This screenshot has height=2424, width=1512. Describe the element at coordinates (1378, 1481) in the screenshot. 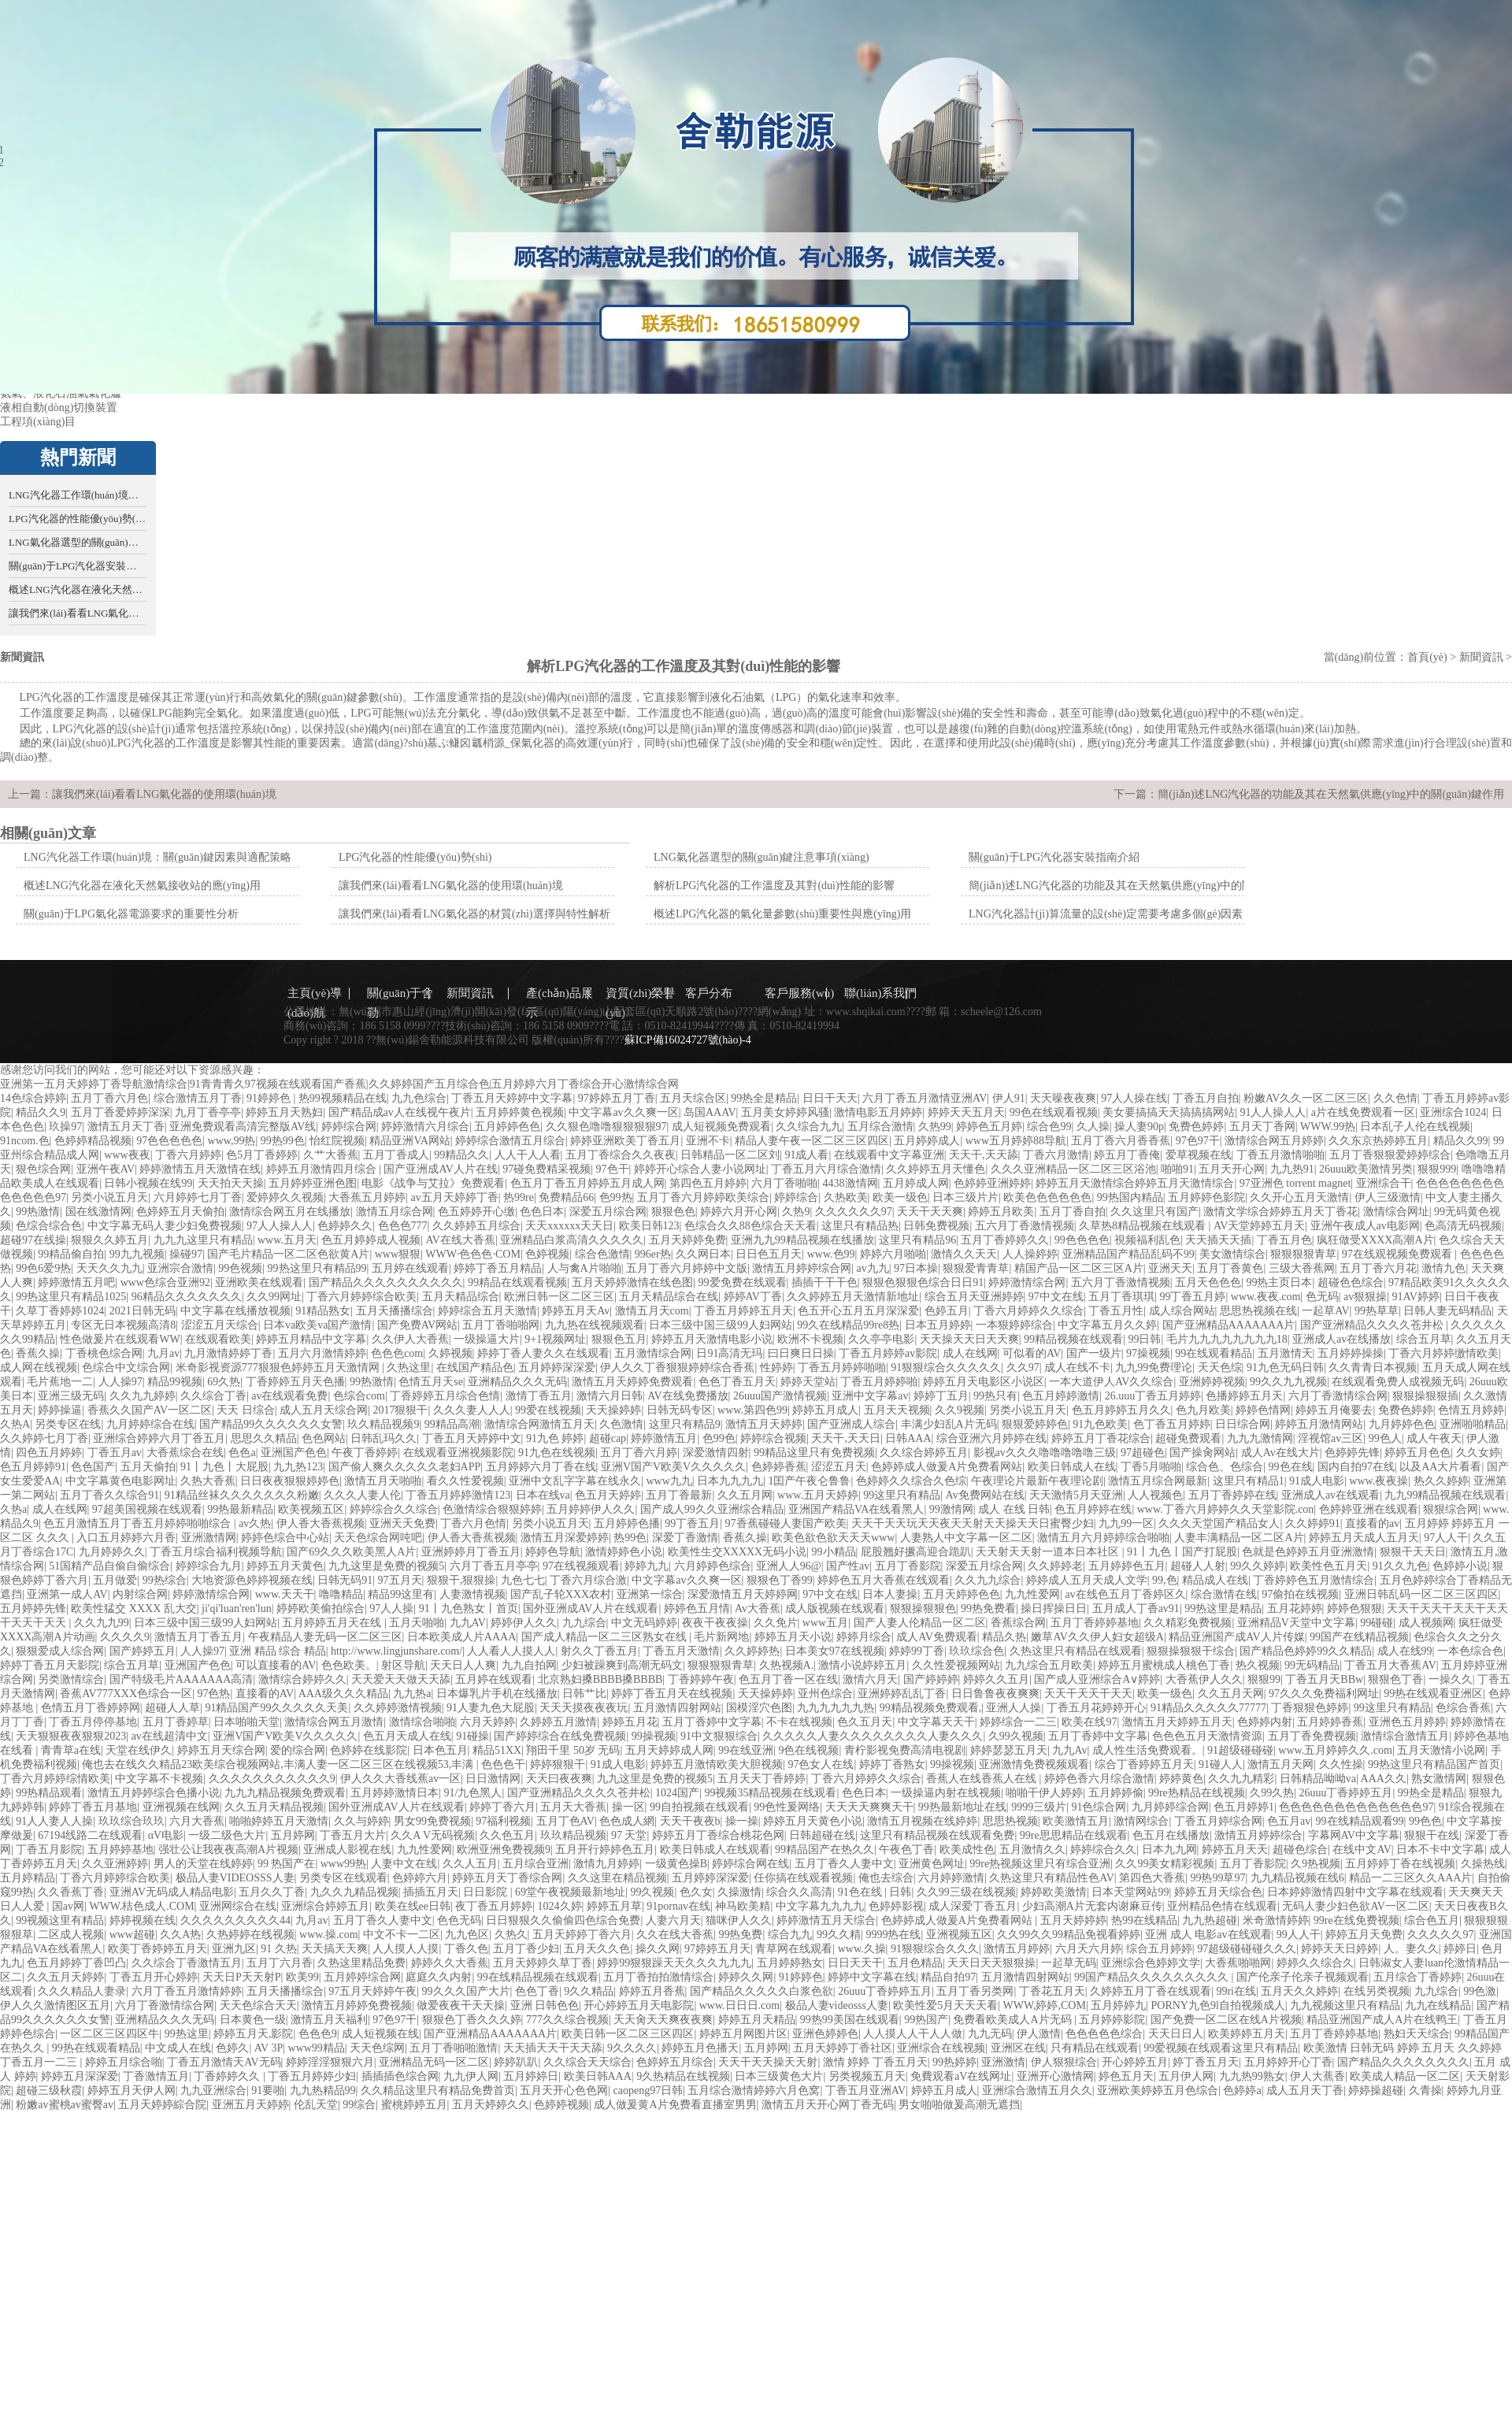

I see `www.夜夜操` at that location.